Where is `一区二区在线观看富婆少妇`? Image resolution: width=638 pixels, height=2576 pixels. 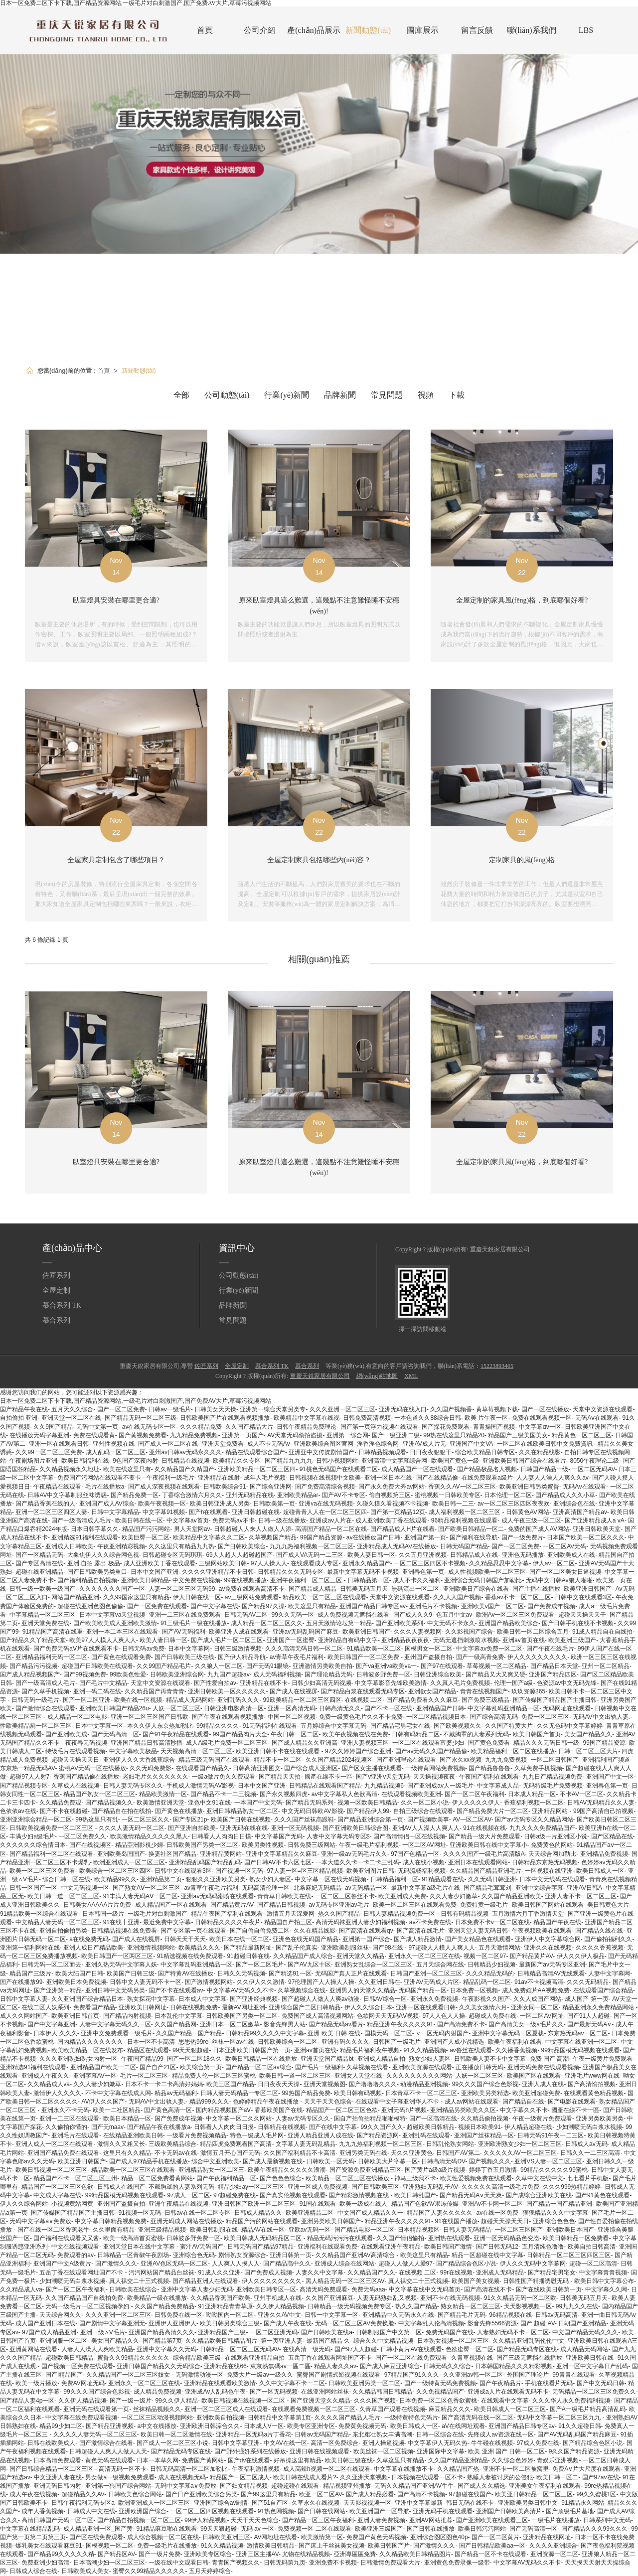 一区二区在线观看富婆少妇 is located at coordinates (428, 1742).